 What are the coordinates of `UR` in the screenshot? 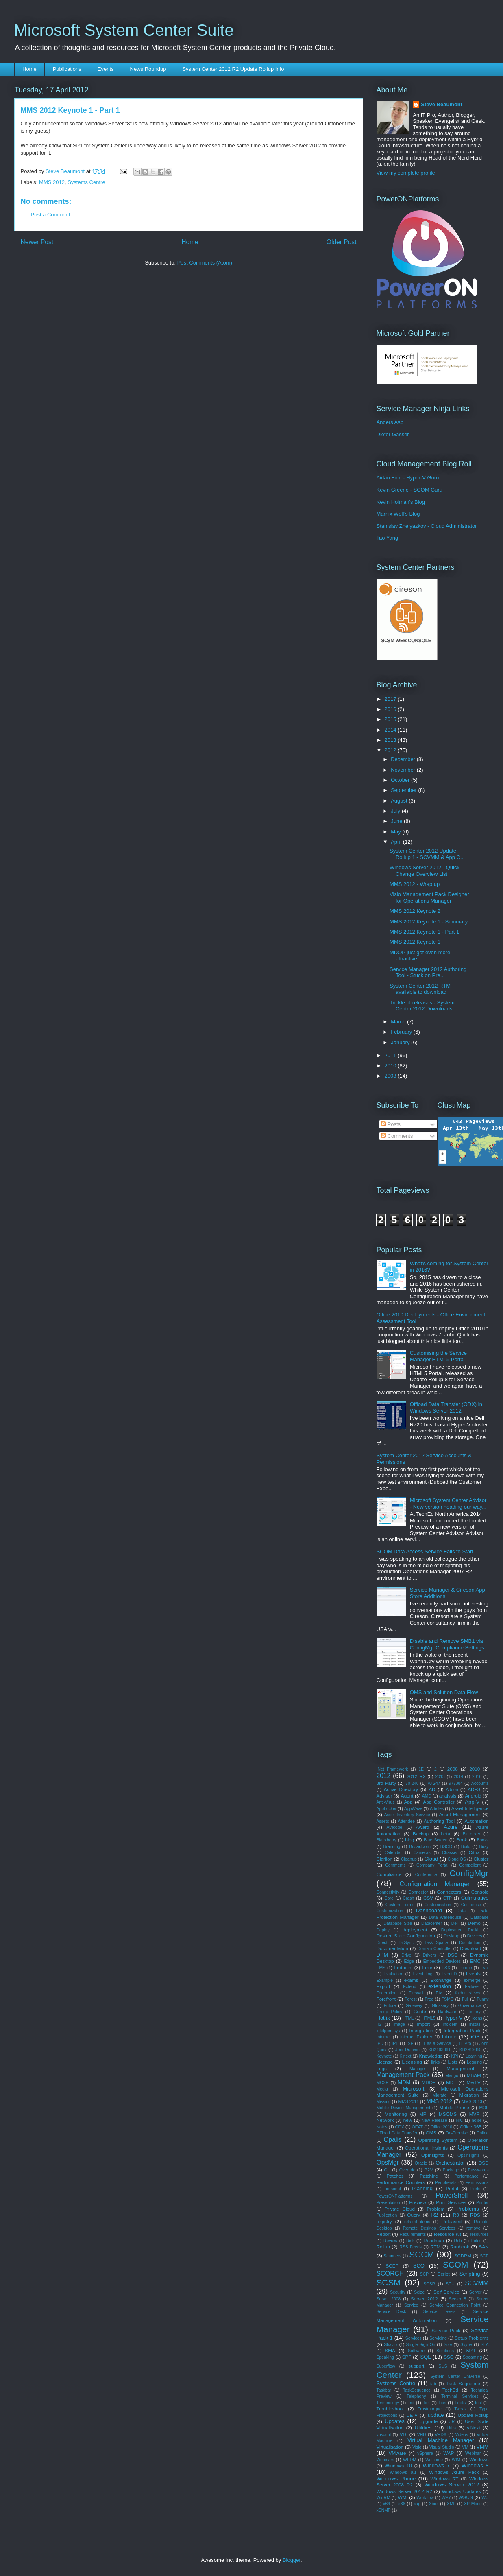 It's located at (452, 2421).